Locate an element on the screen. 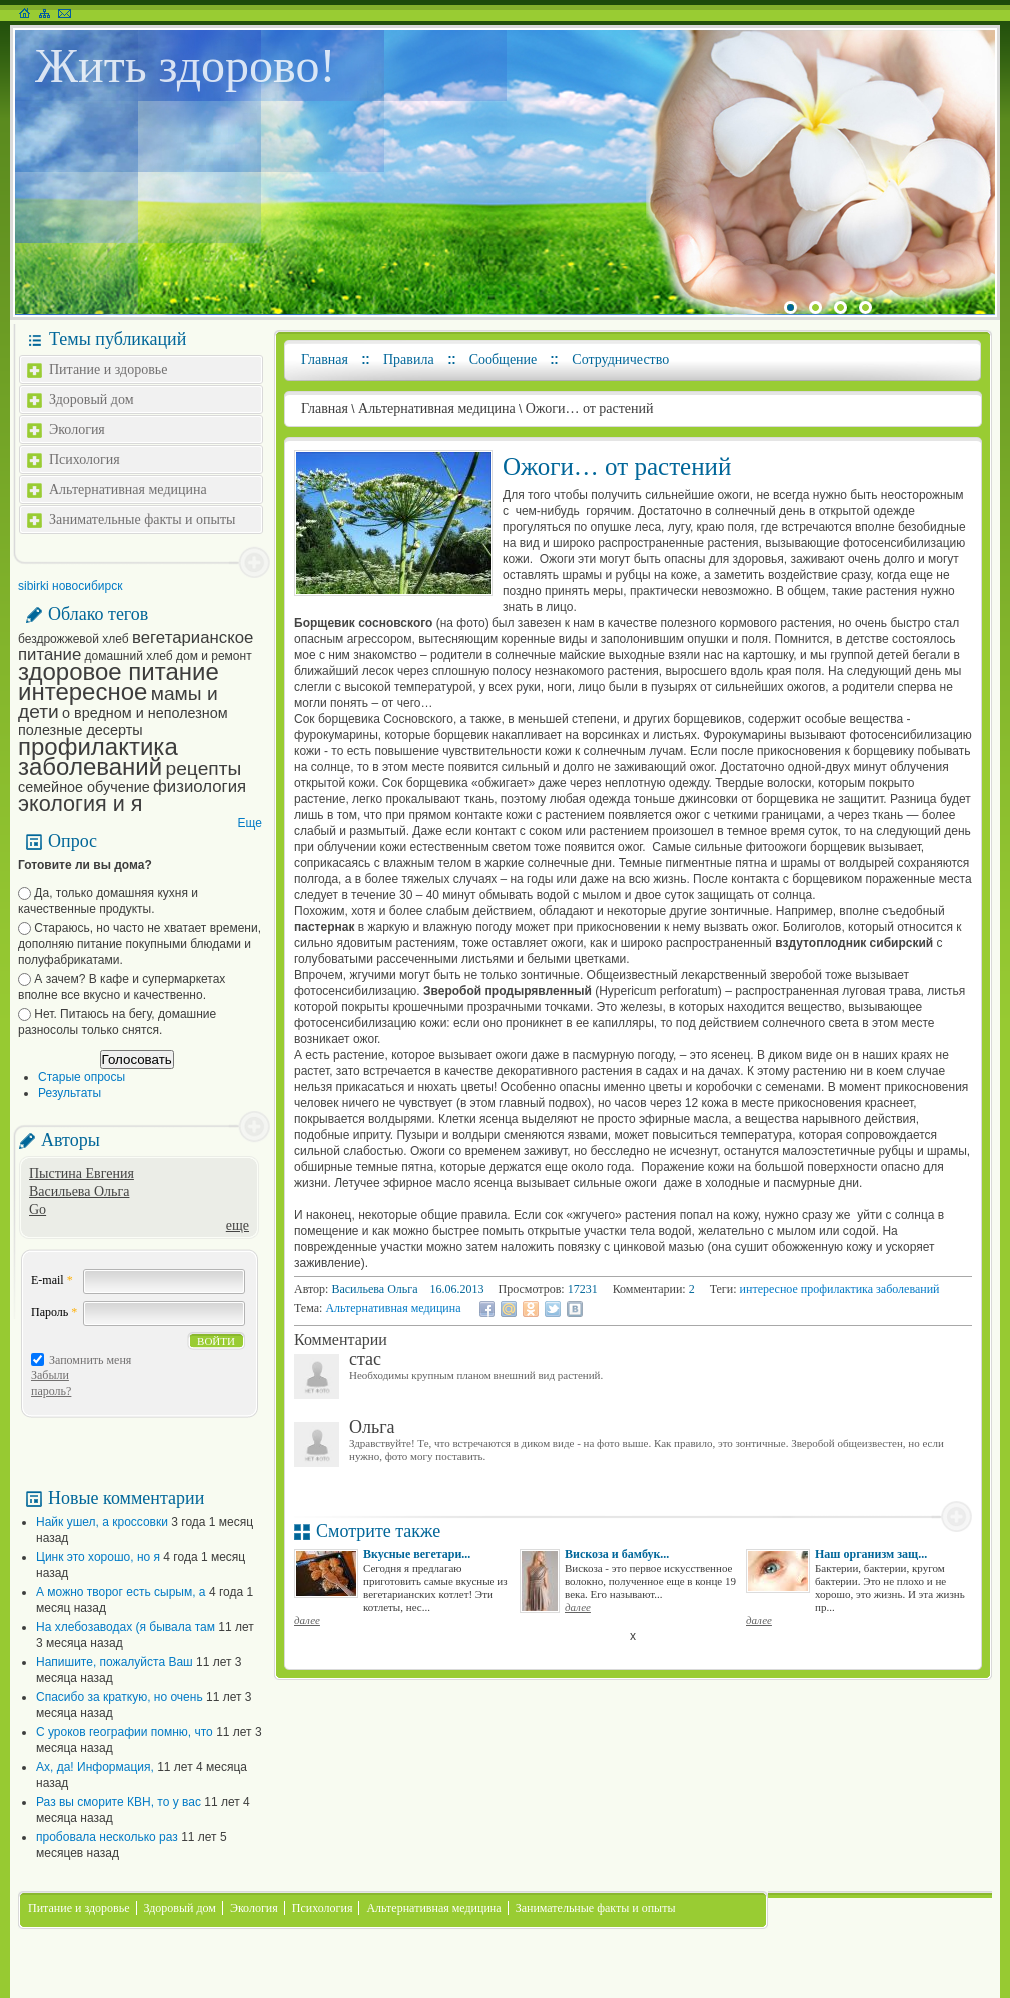 The height and width of the screenshot is (1998, 1010). Пыстина Евгения is located at coordinates (81, 1173).